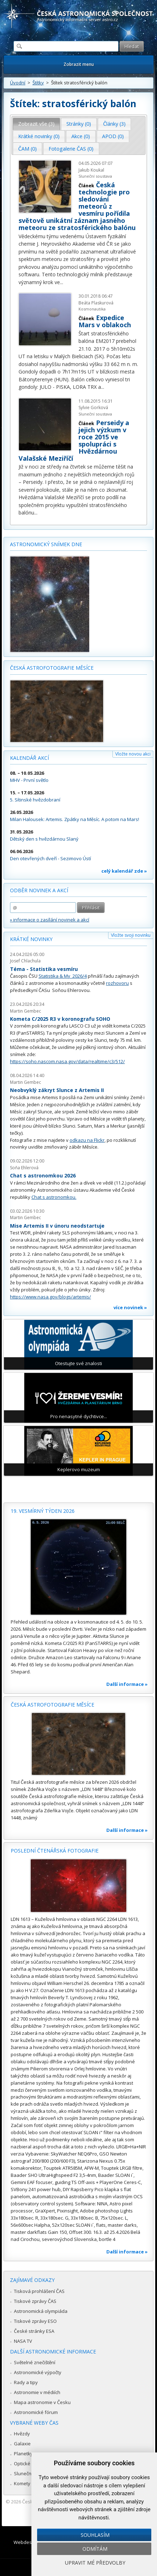 This screenshot has width=157, height=2576. What do you see at coordinates (87, 1140) in the screenshot?
I see `odkazu na Flickr` at bounding box center [87, 1140].